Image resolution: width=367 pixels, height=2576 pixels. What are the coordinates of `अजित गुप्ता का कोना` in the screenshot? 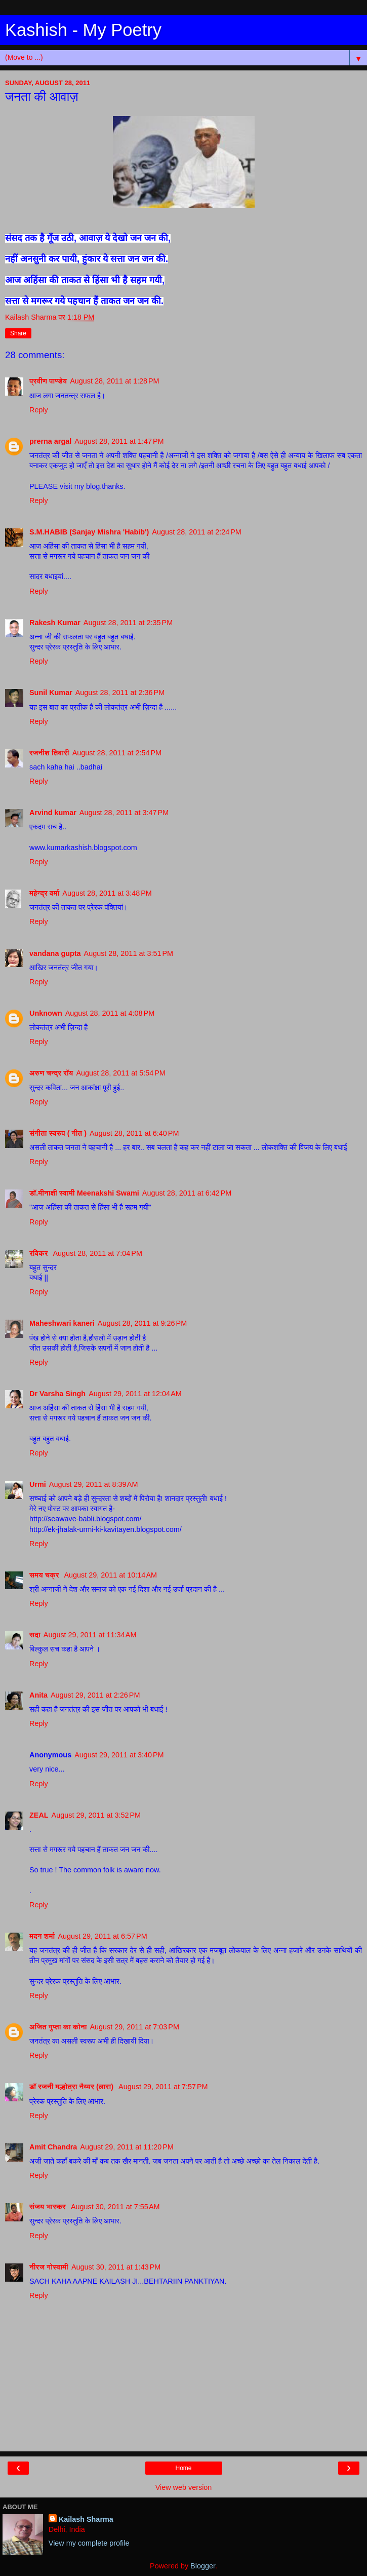 It's located at (58, 2027).